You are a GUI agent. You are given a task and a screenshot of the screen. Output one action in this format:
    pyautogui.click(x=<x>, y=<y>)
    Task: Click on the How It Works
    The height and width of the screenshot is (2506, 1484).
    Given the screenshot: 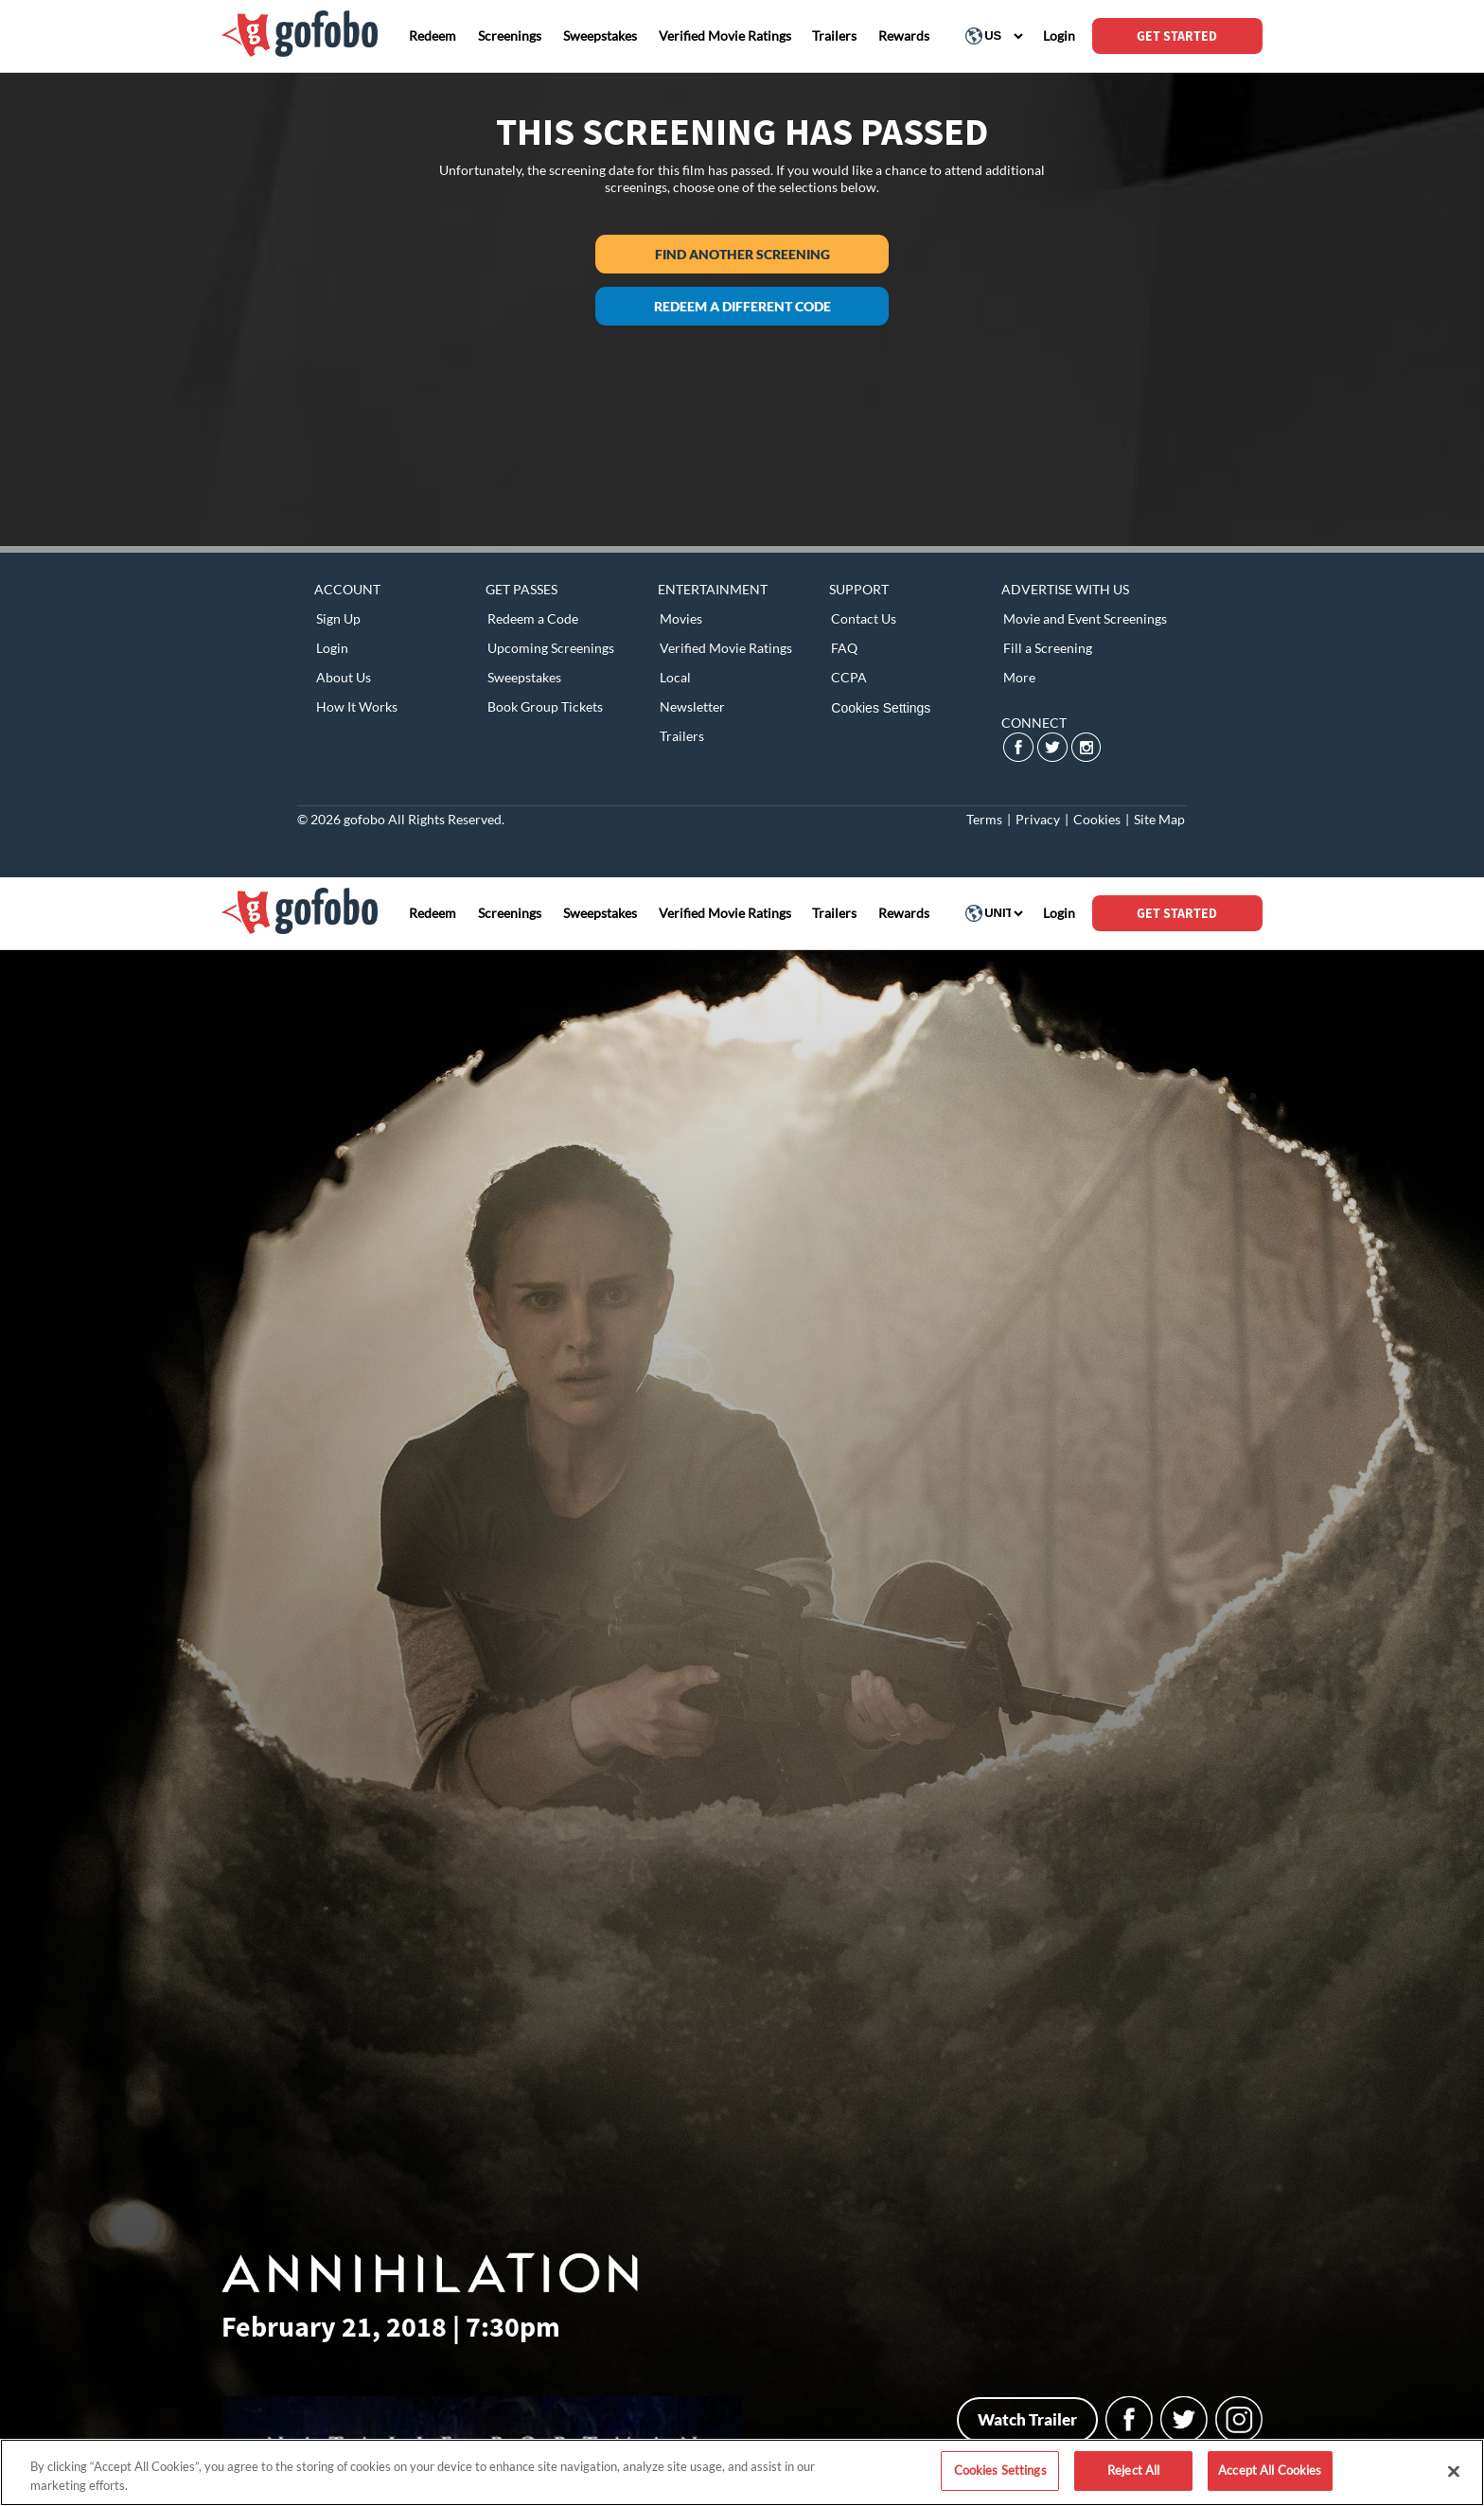 What is the action you would take?
    pyautogui.click(x=357, y=706)
    